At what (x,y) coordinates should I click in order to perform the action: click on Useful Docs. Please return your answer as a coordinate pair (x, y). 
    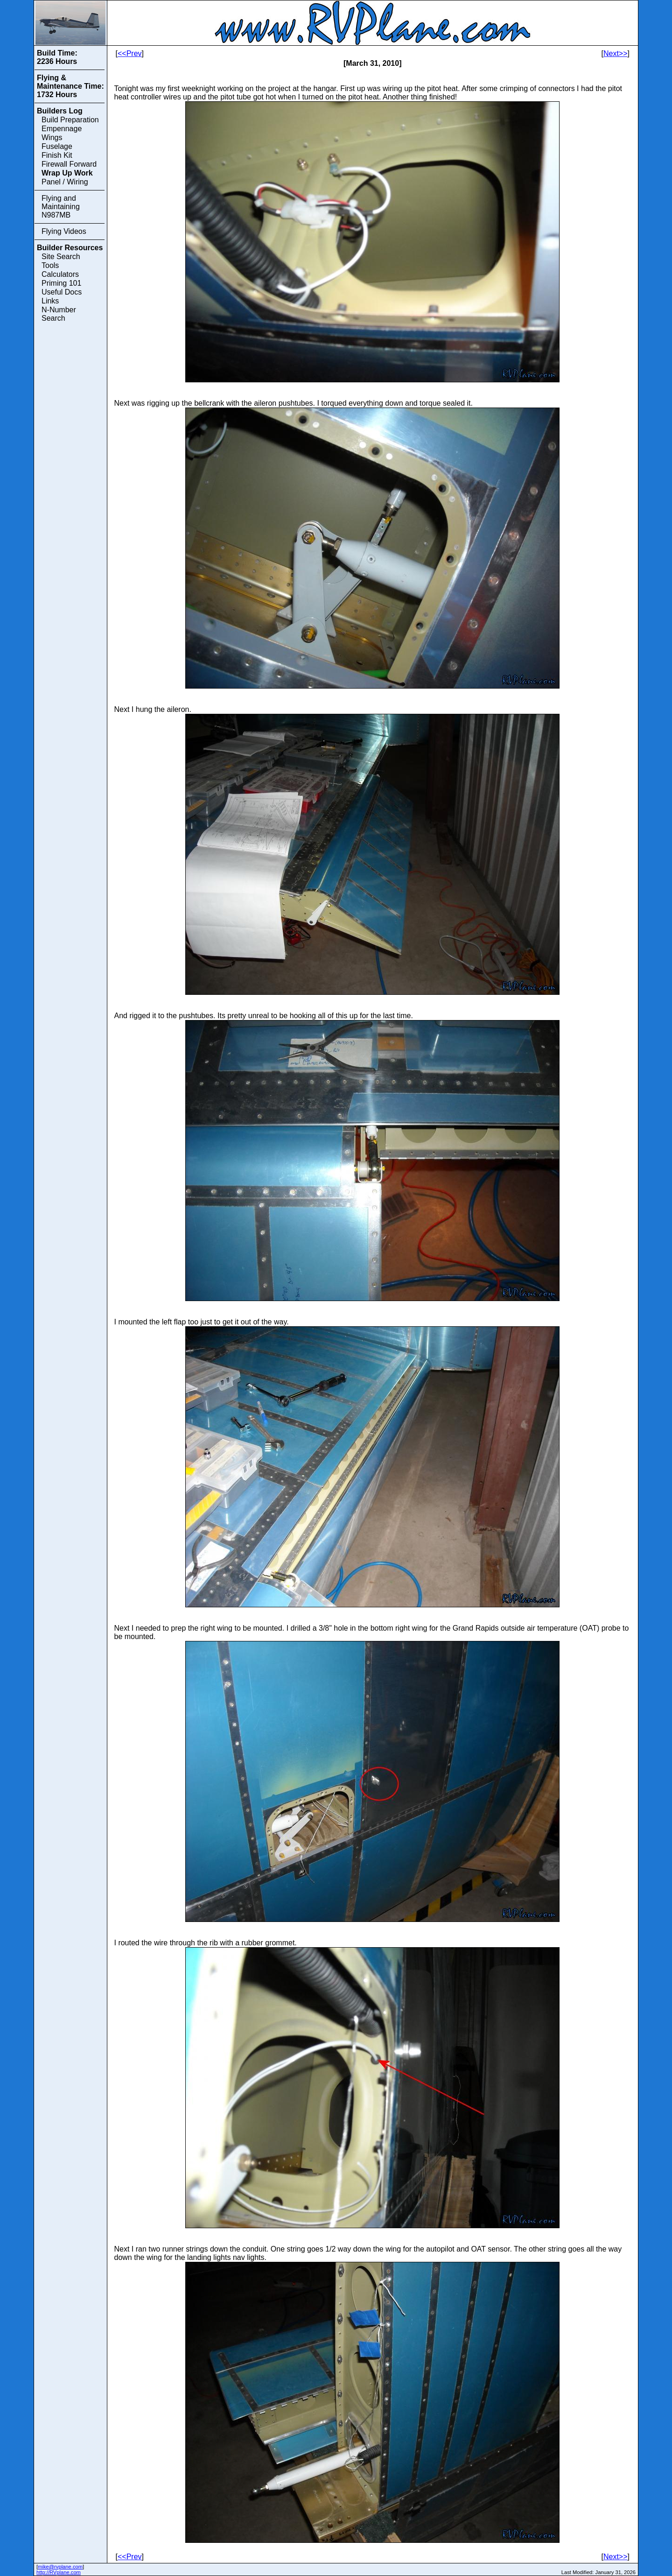
    Looking at the image, I should click on (62, 292).